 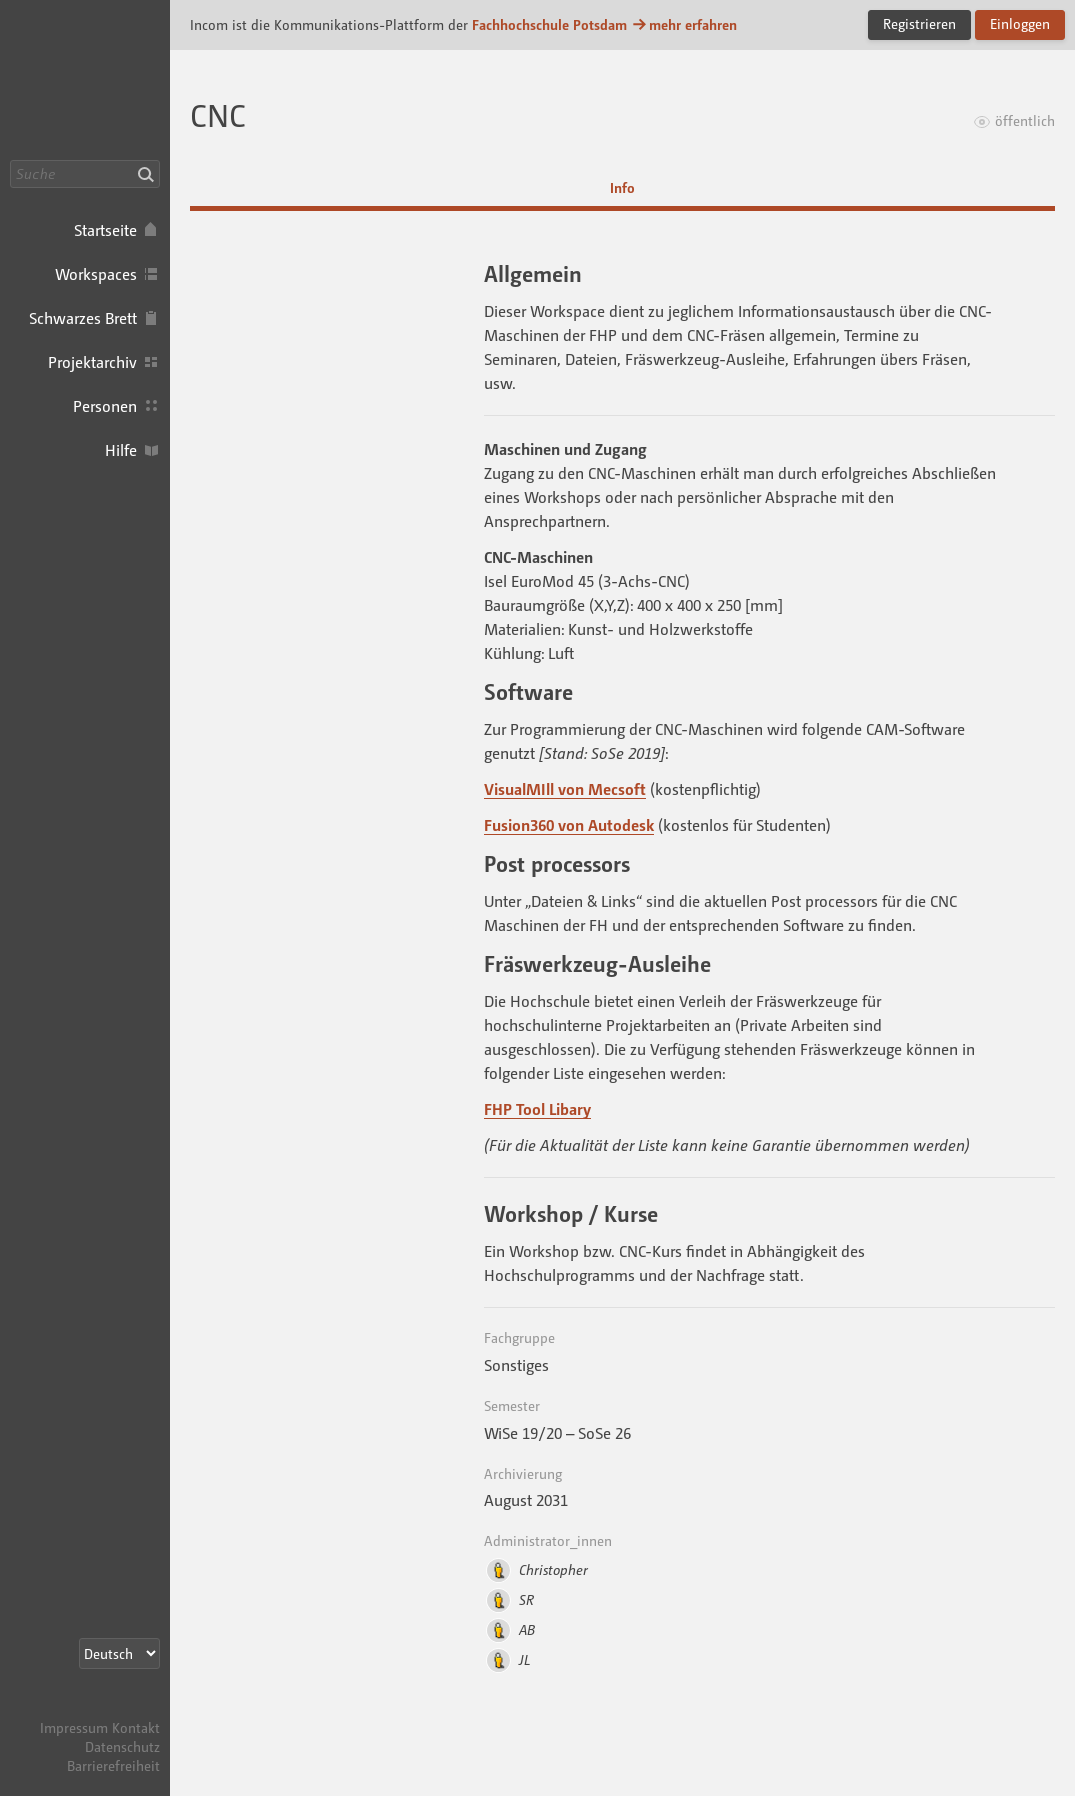 I want to click on [Sprachauswahl], so click(x=119, y=1653).